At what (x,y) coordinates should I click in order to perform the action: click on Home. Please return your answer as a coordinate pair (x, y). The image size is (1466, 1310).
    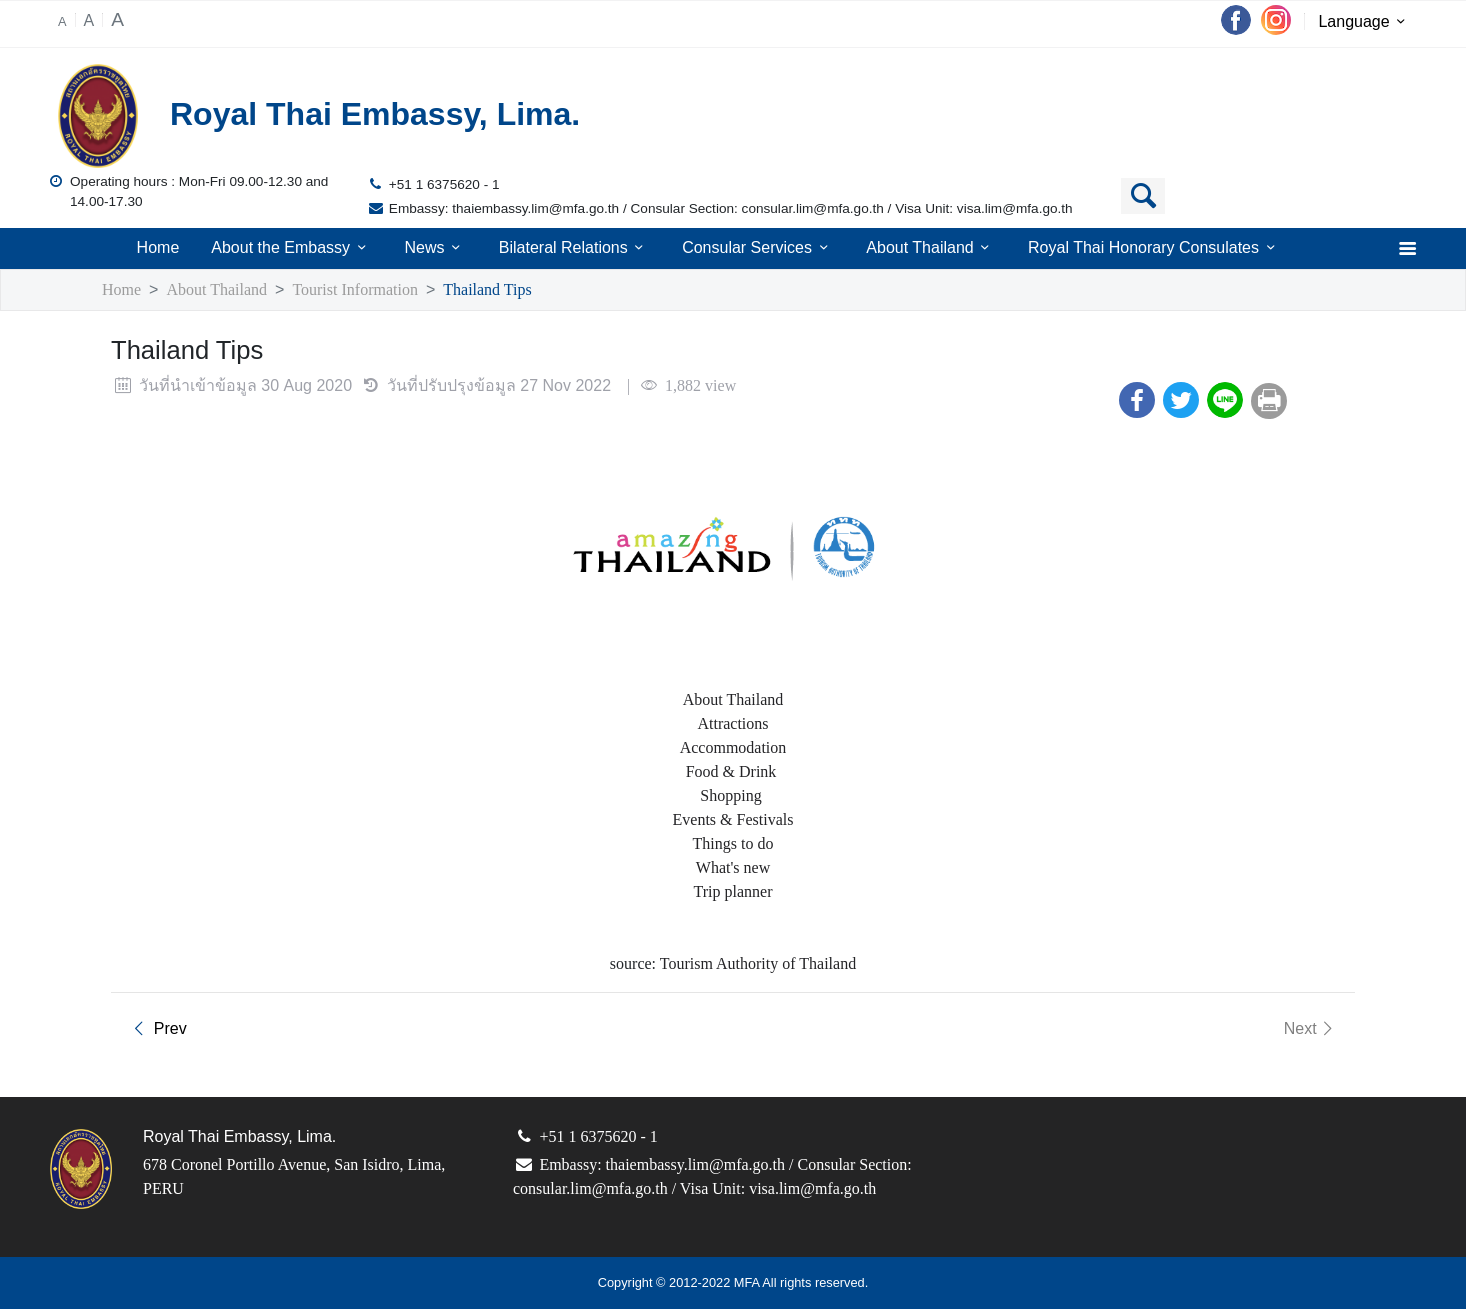
    Looking at the image, I should click on (156, 248).